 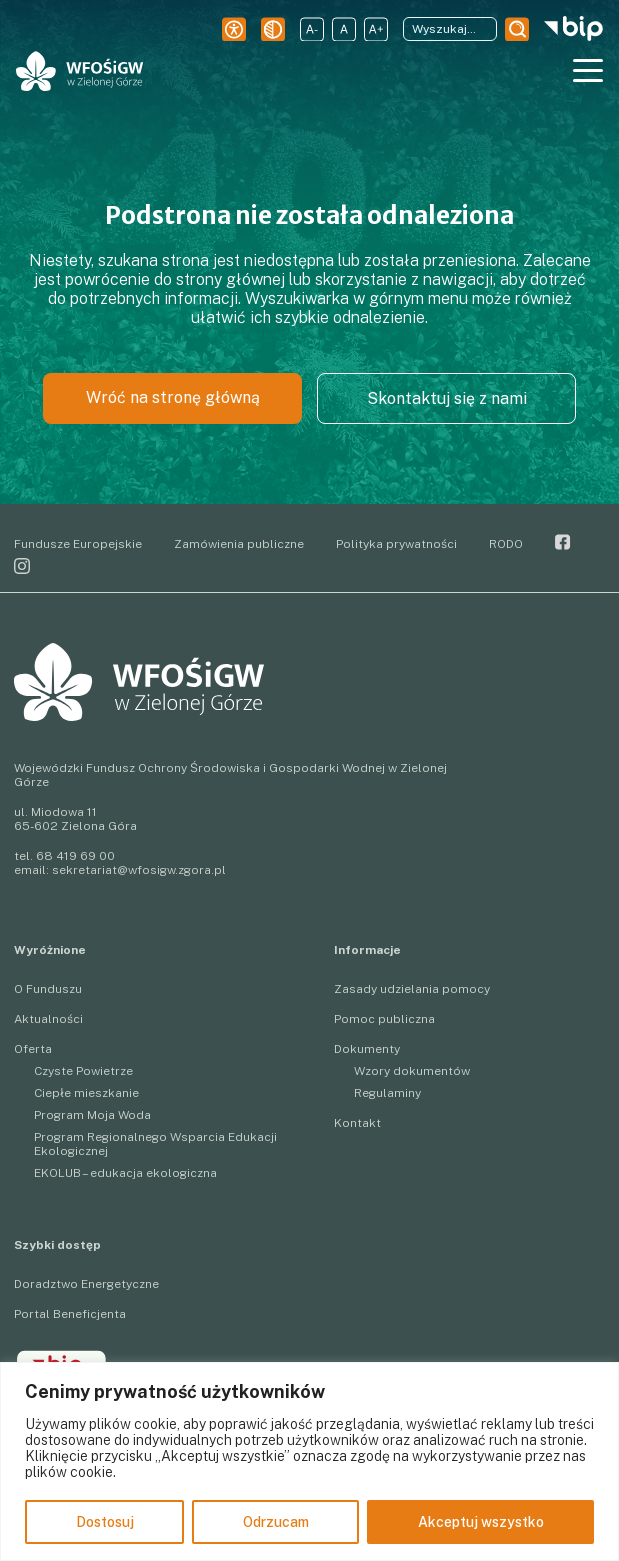 I want to click on Instagram, so click(x=22, y=566).